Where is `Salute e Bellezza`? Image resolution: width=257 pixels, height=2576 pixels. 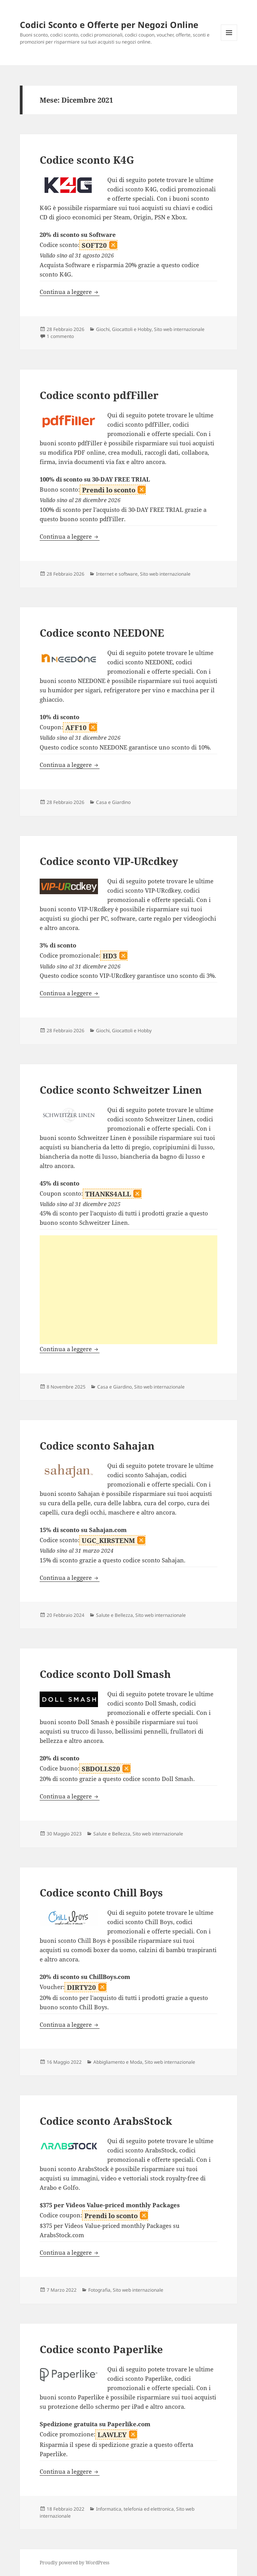 Salute e Bellezza is located at coordinates (114, 1615).